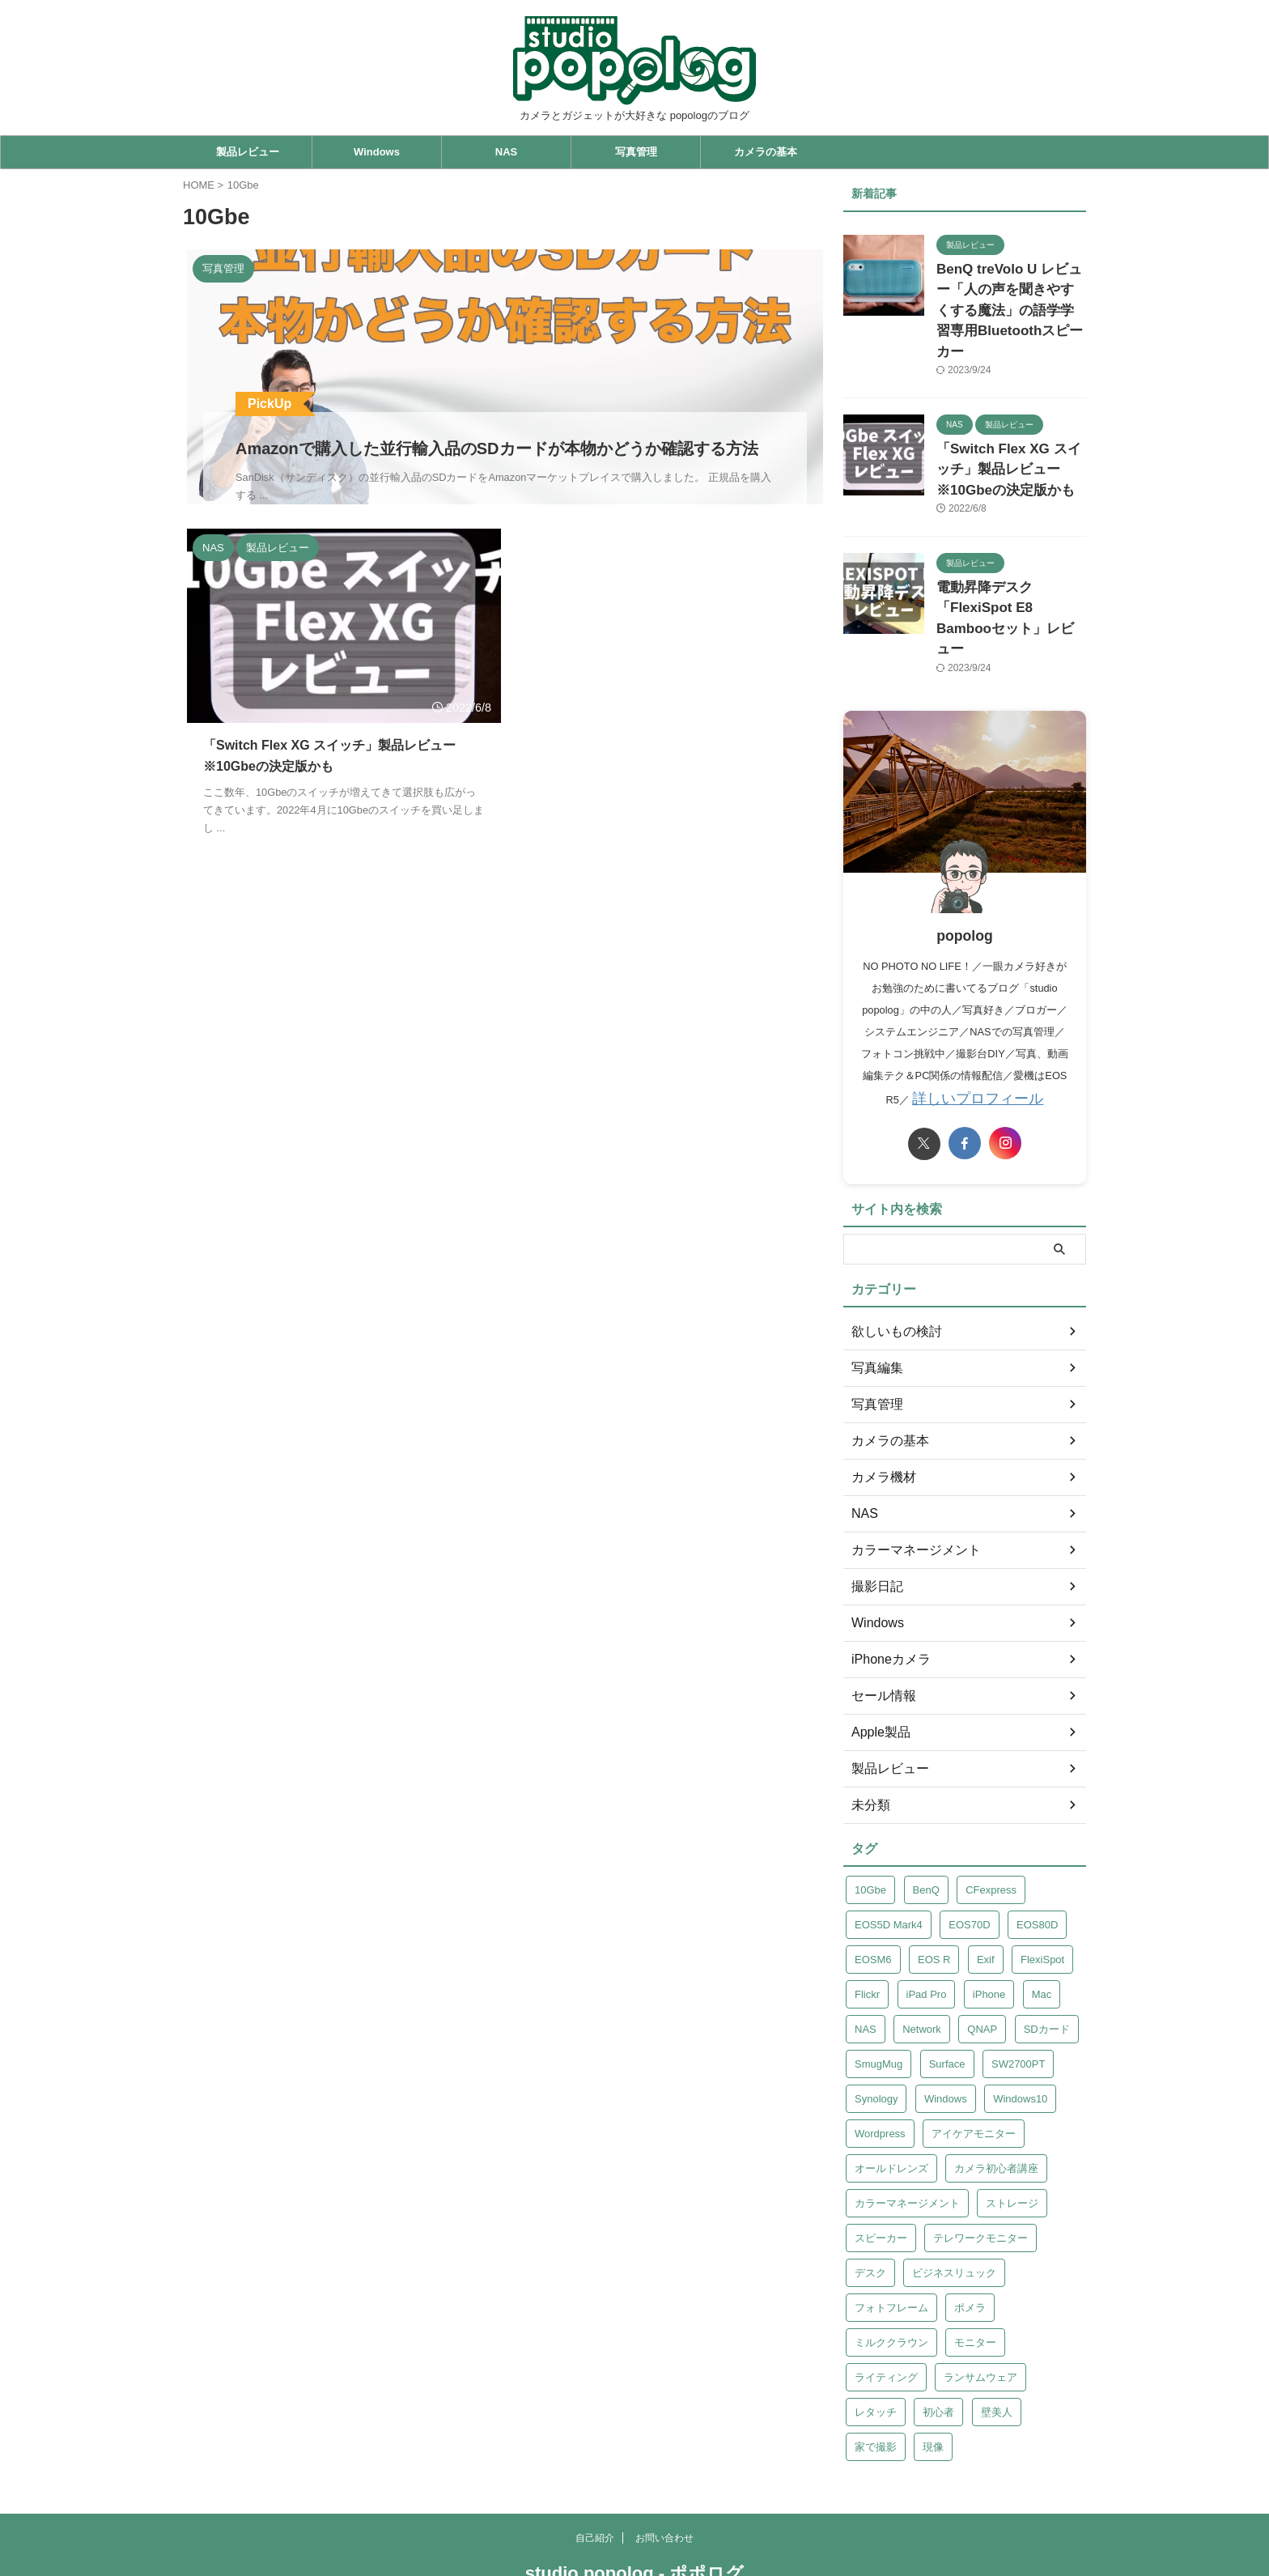 This screenshot has height=2576, width=1269. I want to click on 自己紹介, so click(594, 2470).